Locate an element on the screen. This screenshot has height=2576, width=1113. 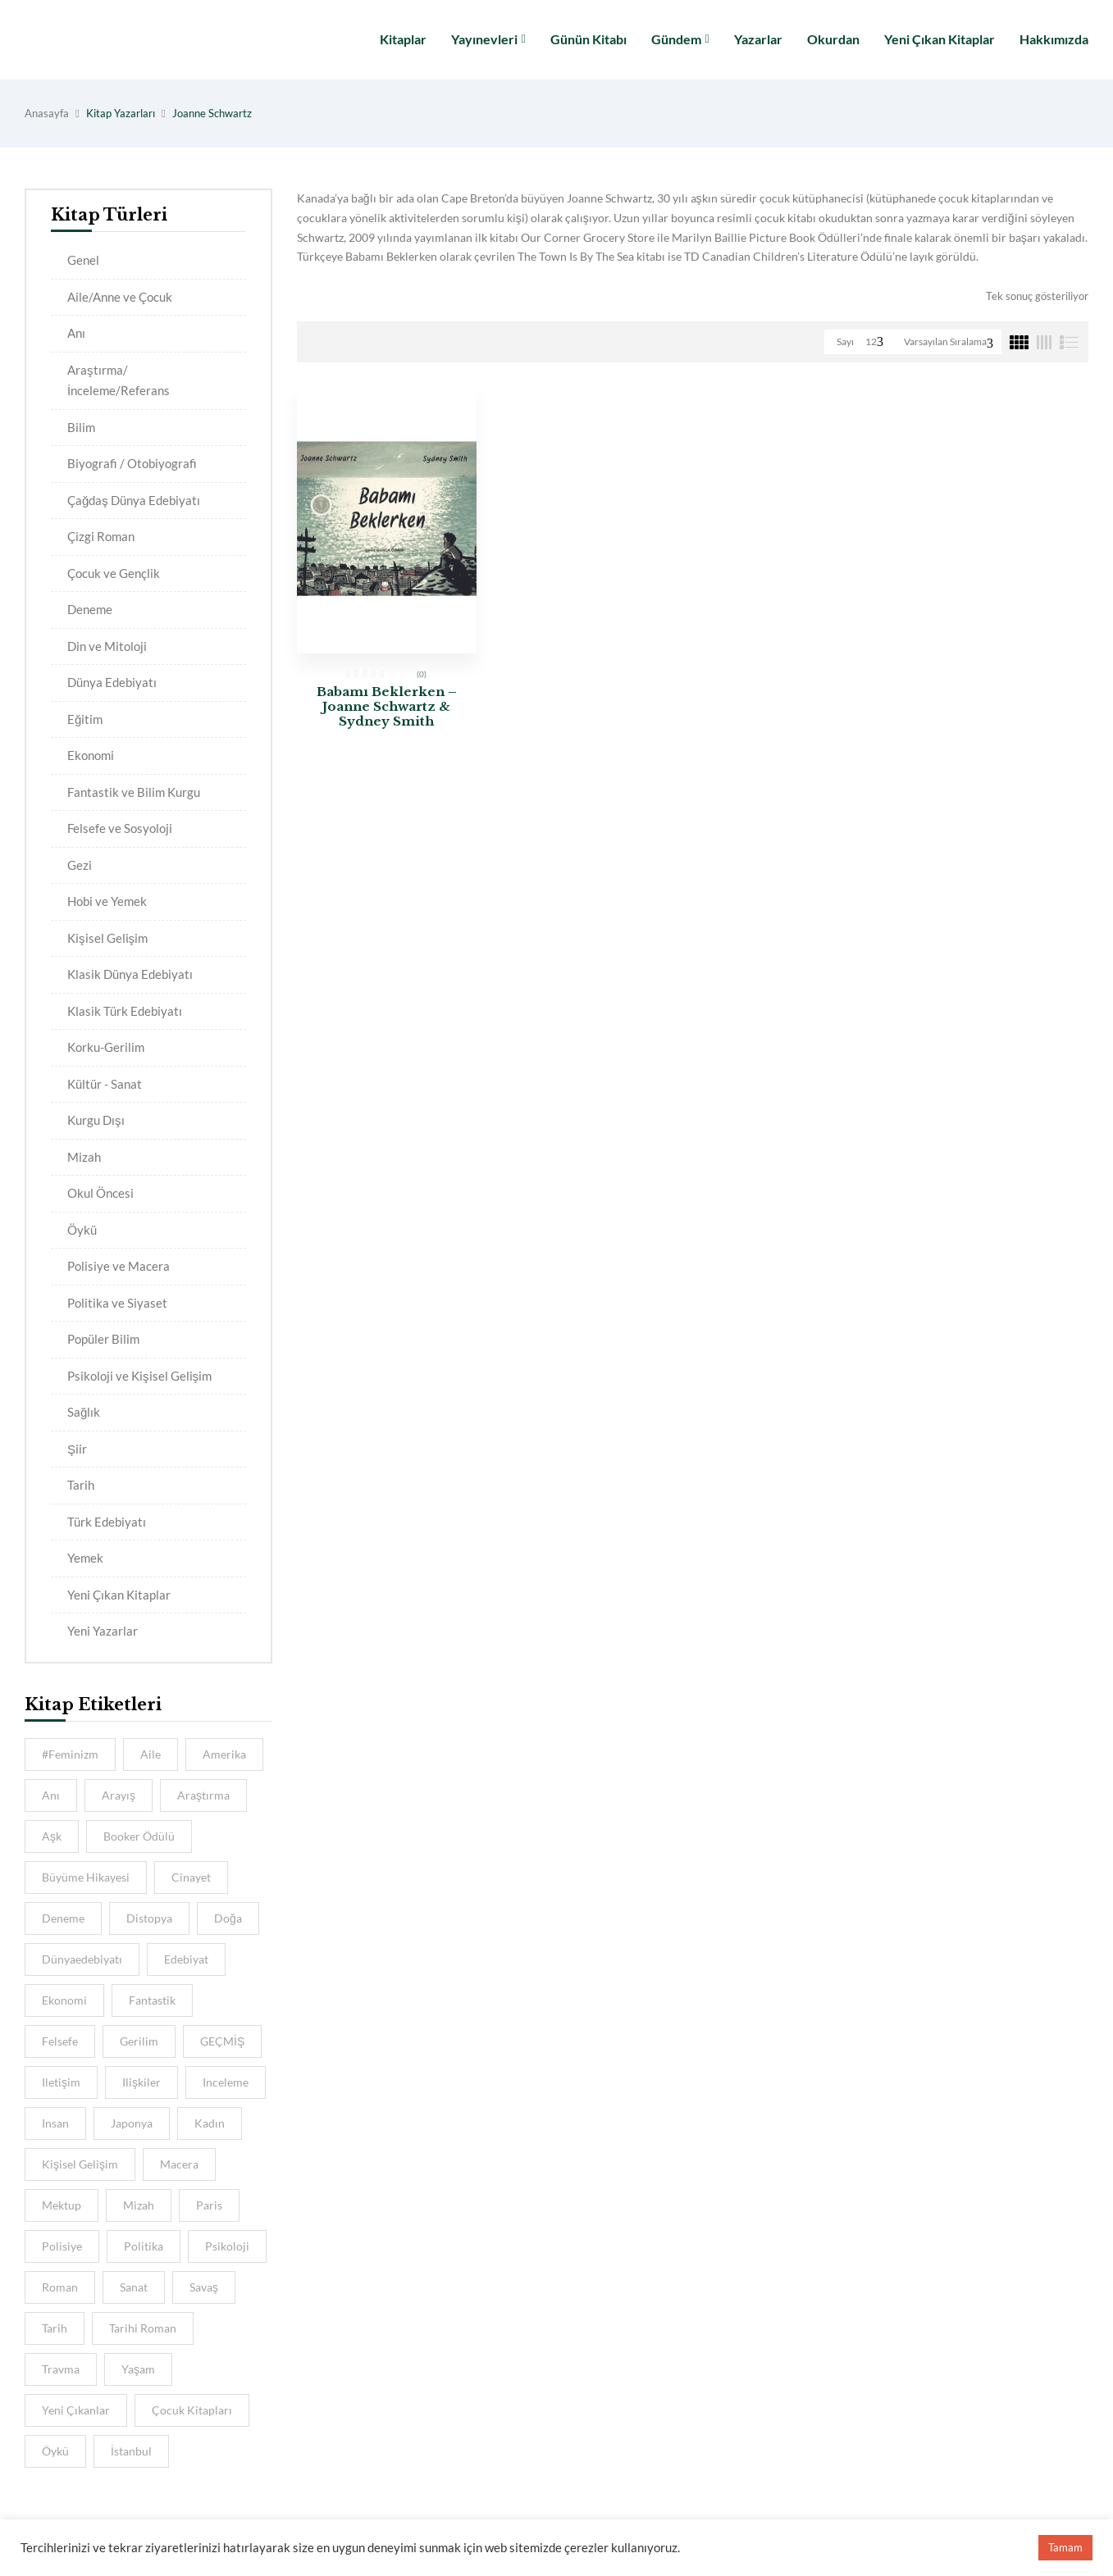
Tamam [button] is located at coordinates (1065, 2547).